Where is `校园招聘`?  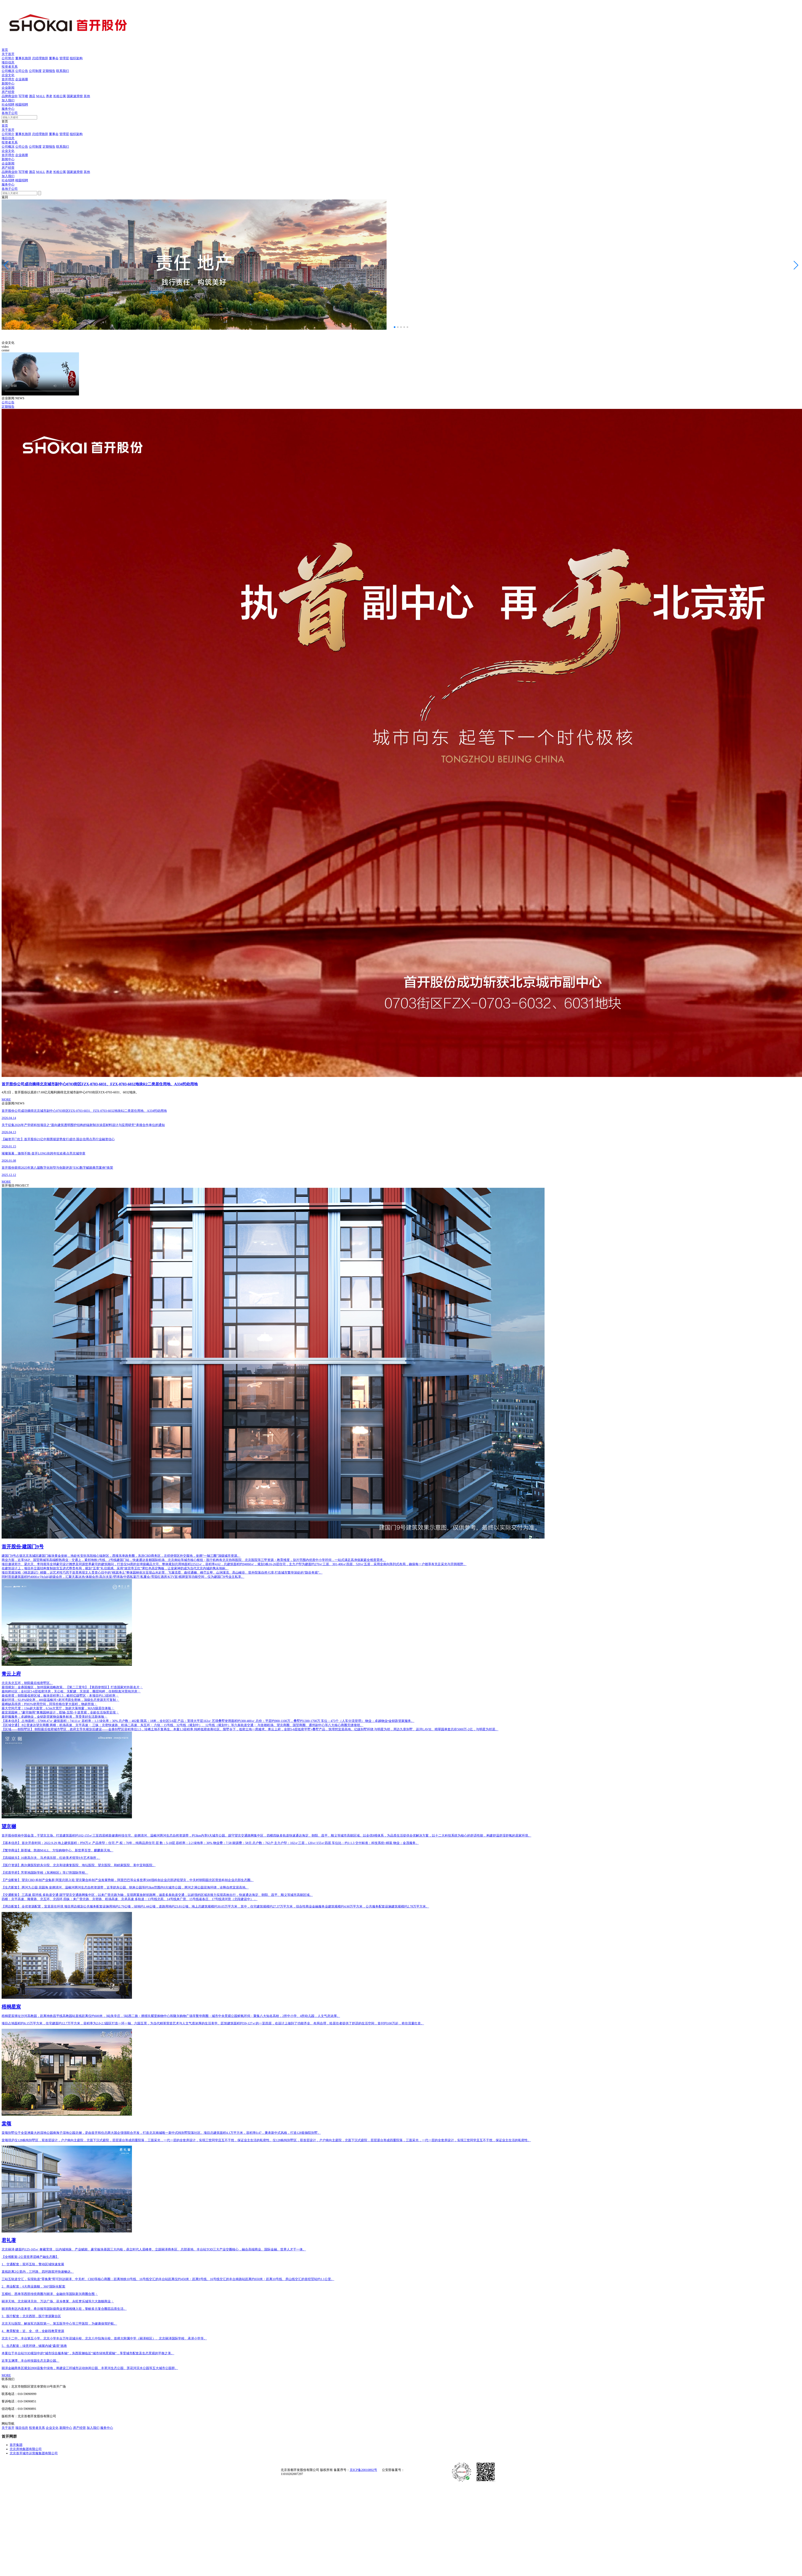 校园招聘 is located at coordinates (21, 104).